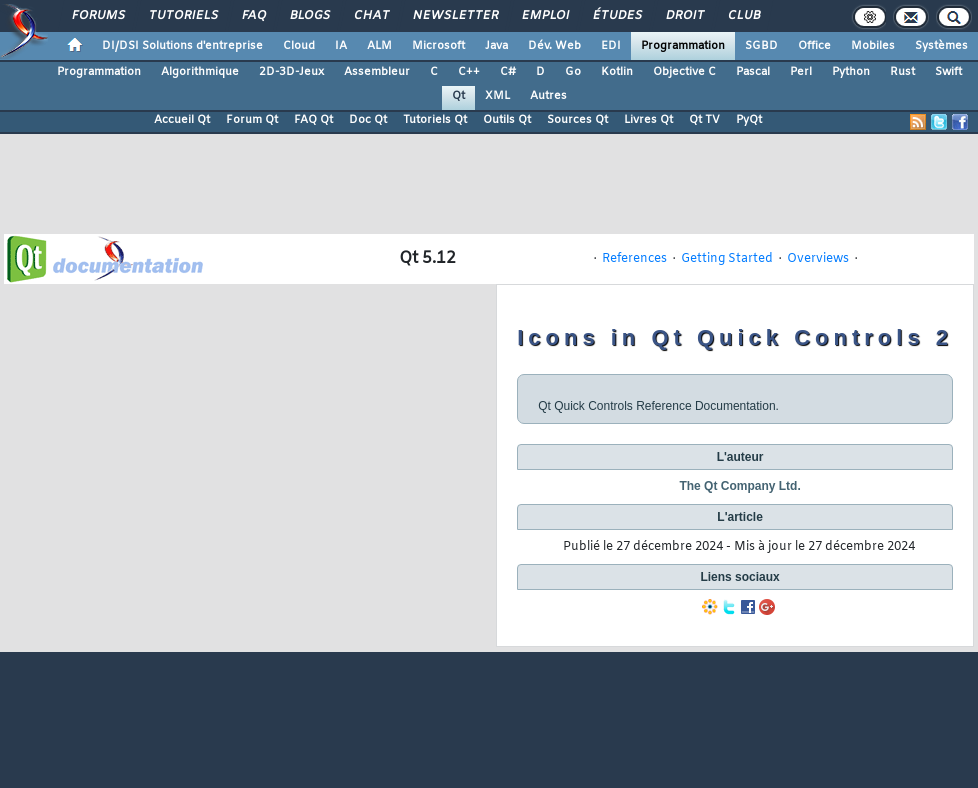 The width and height of the screenshot is (978, 788). Describe the element at coordinates (727, 259) in the screenshot. I see `Getting Started` at that location.